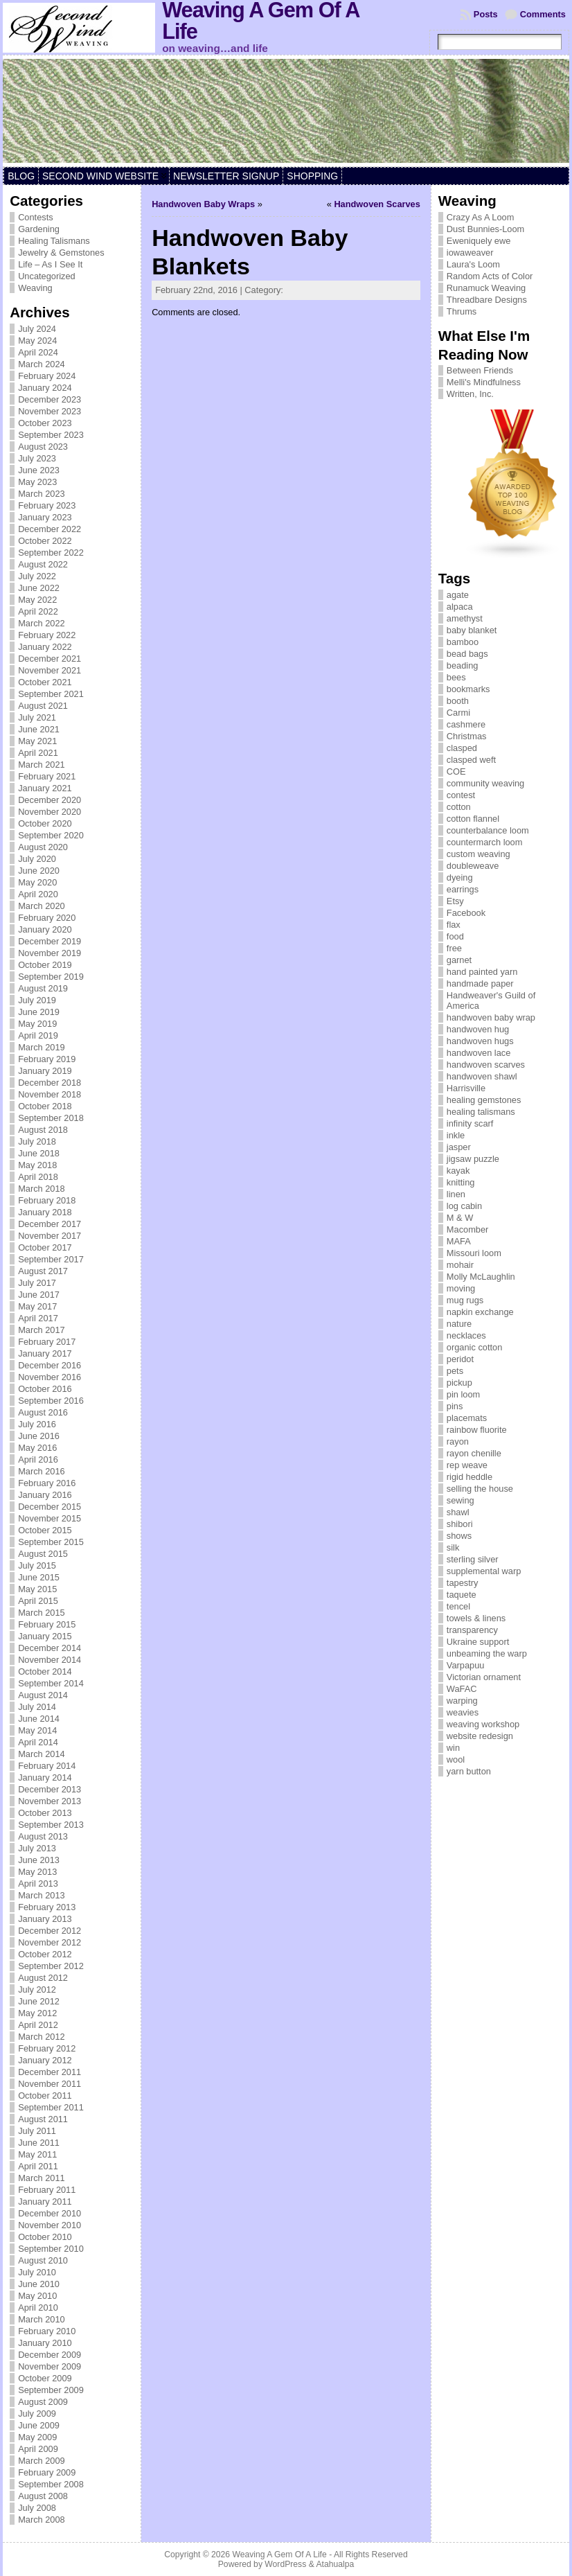 Image resolution: width=572 pixels, height=2576 pixels. Describe the element at coordinates (466, 724) in the screenshot. I see `cashmere` at that location.